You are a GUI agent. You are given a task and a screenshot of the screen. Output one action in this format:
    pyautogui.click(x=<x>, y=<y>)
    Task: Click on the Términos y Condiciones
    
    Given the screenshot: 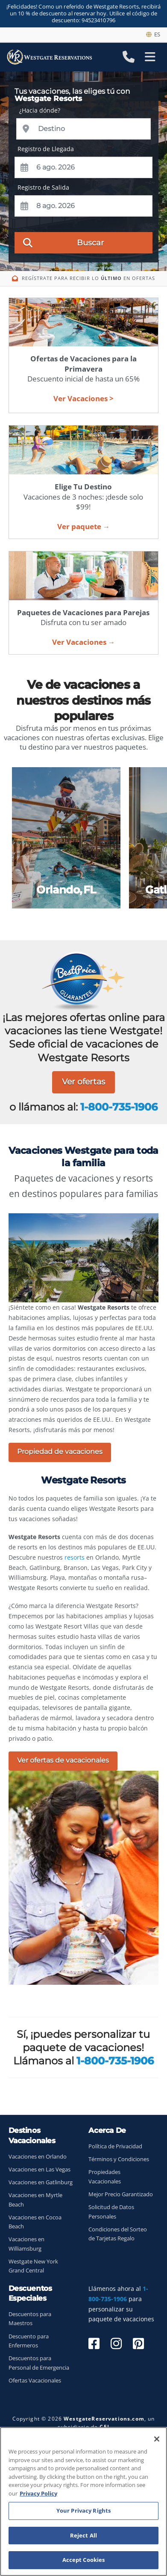 What is the action you would take?
    pyautogui.click(x=118, y=2159)
    